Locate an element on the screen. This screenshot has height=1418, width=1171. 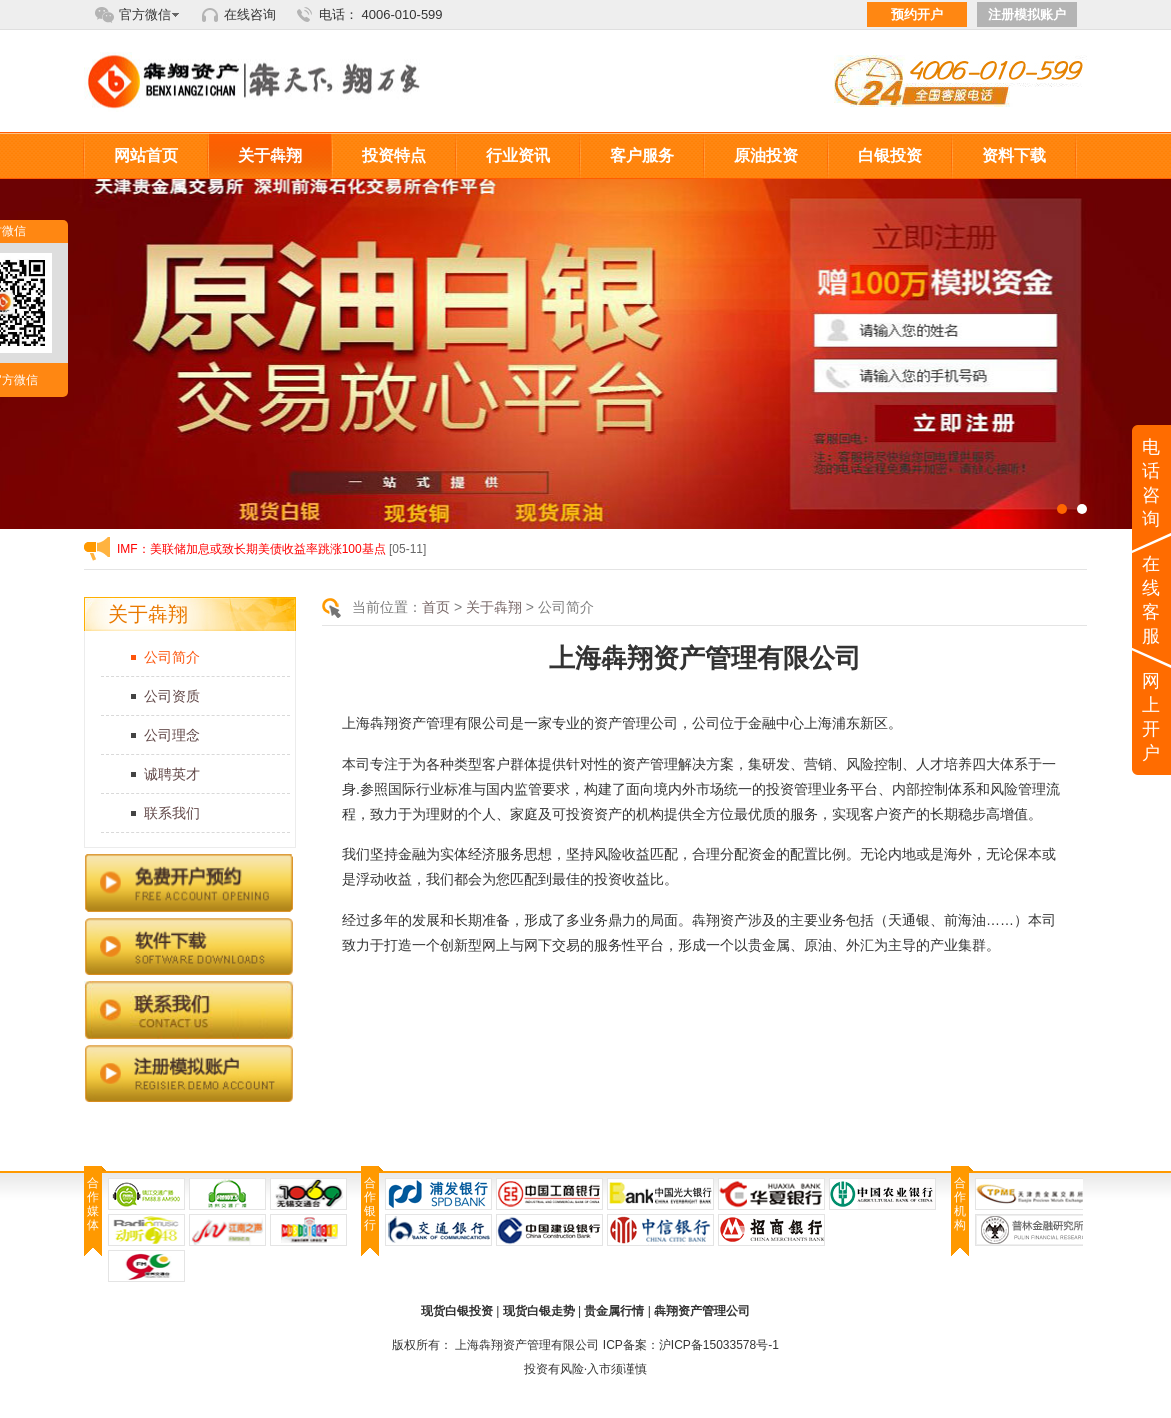
网站首页 is located at coordinates (146, 155).